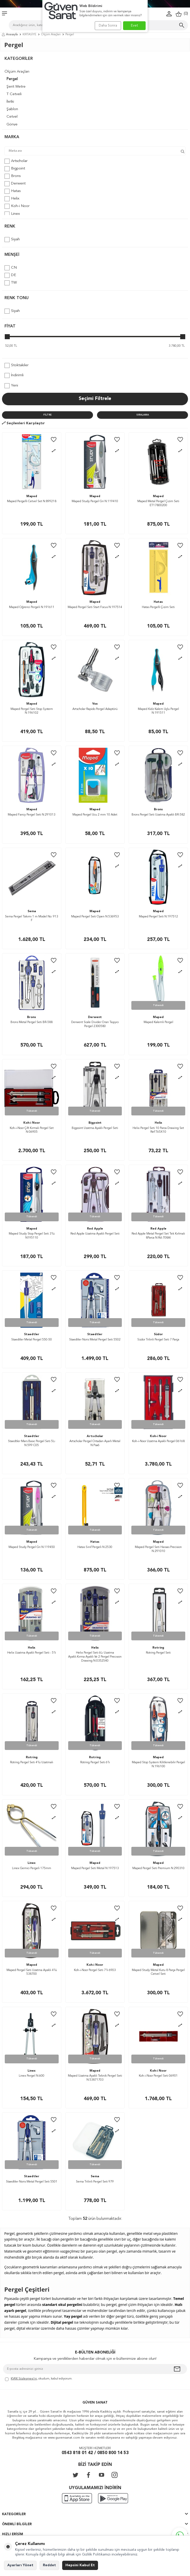  What do you see at coordinates (95, 1233) in the screenshot?
I see `Red Apple Uzatma Ayaklı Pergel Seti` at bounding box center [95, 1233].